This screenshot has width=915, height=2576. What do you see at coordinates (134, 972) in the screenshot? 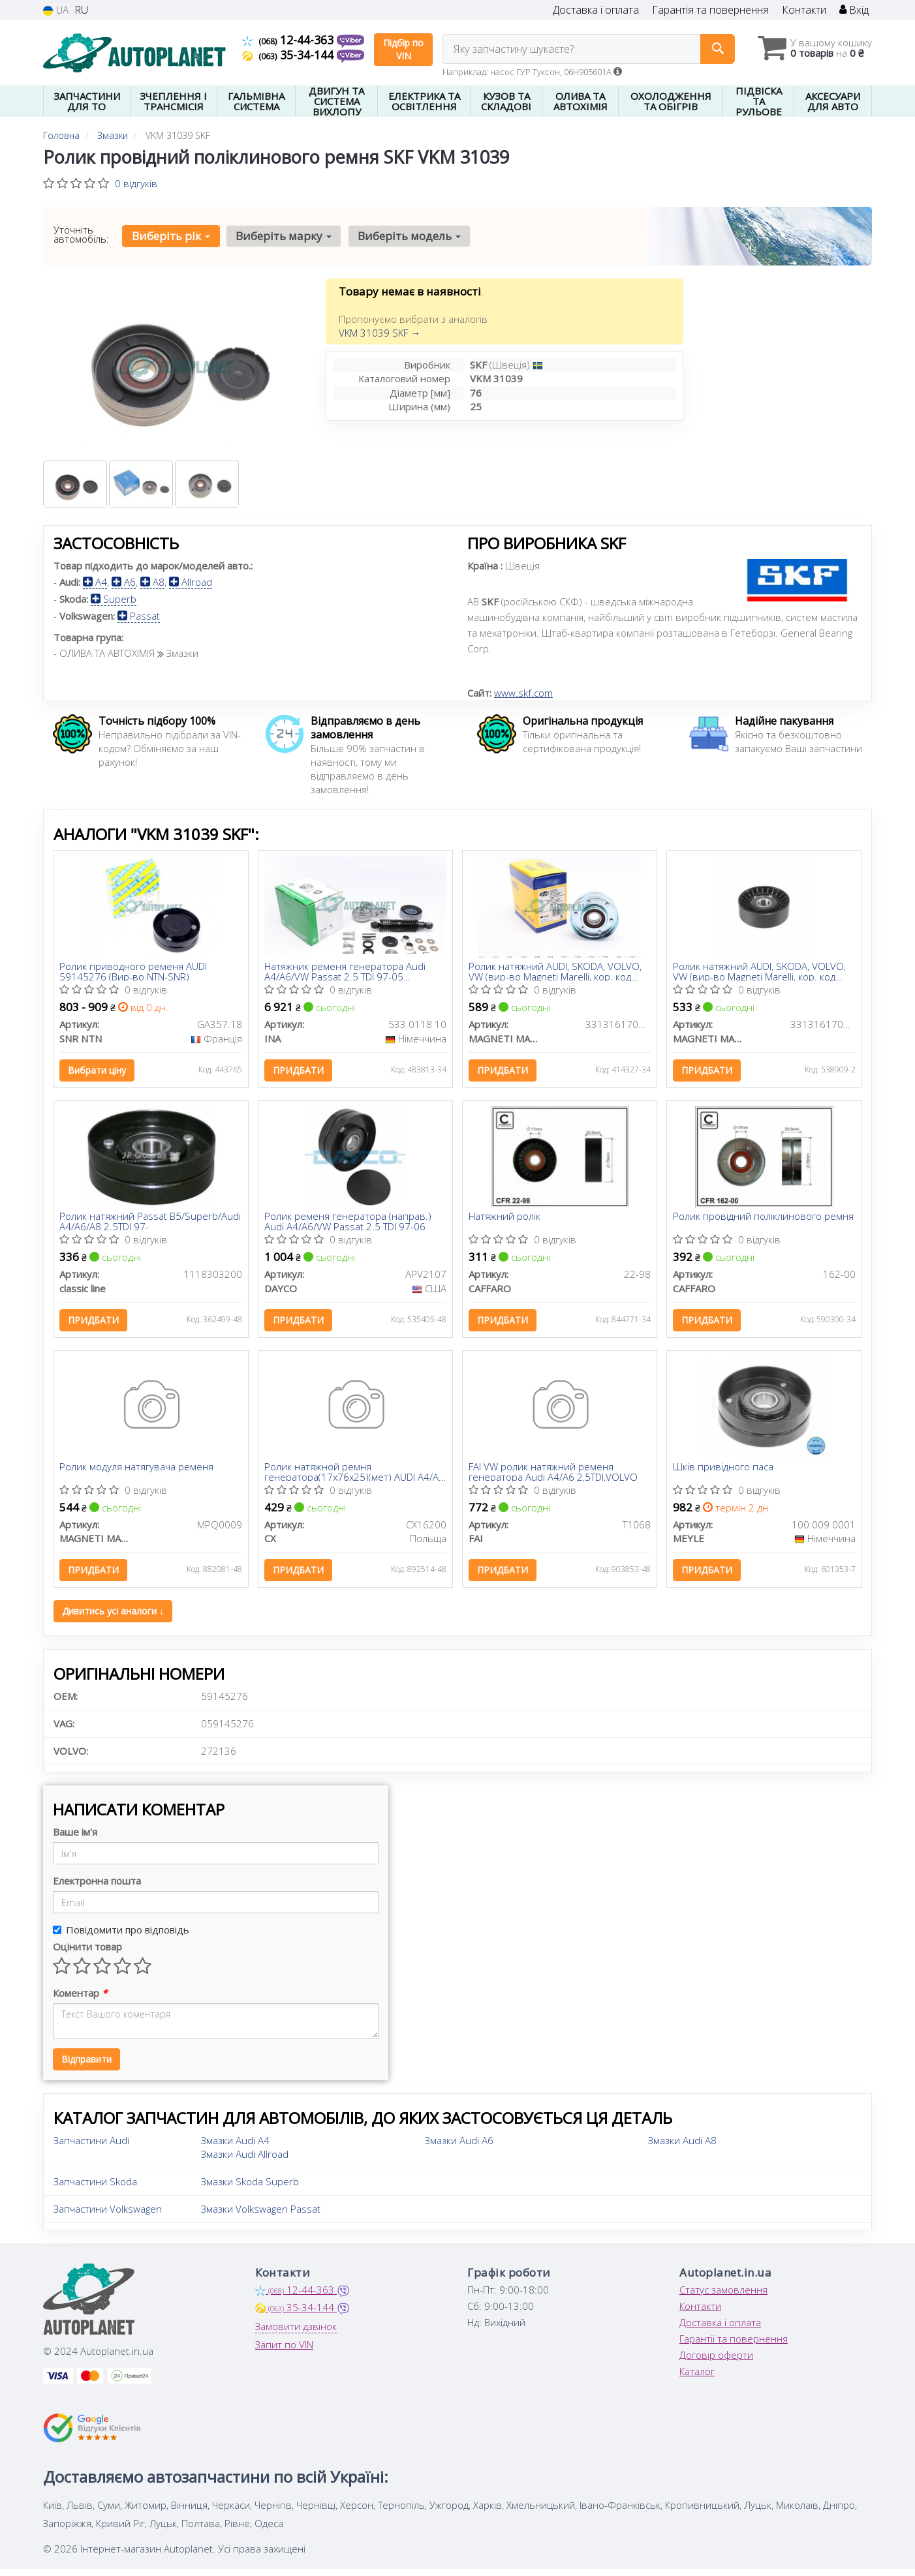
I see `Ролик приводного ременя AUDI 59145276 (Вир-во NTN-SNR)` at bounding box center [134, 972].